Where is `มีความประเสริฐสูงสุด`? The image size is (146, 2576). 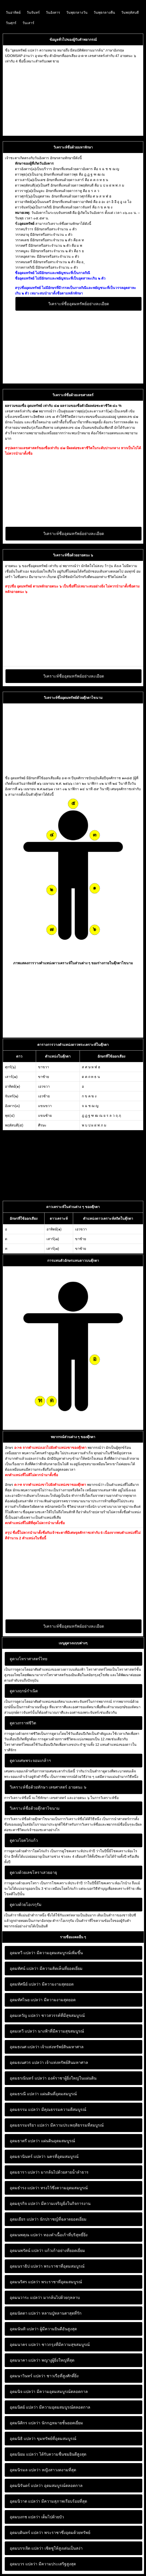 มีความประเสริฐสูงสุด is located at coordinates (43, 2564).